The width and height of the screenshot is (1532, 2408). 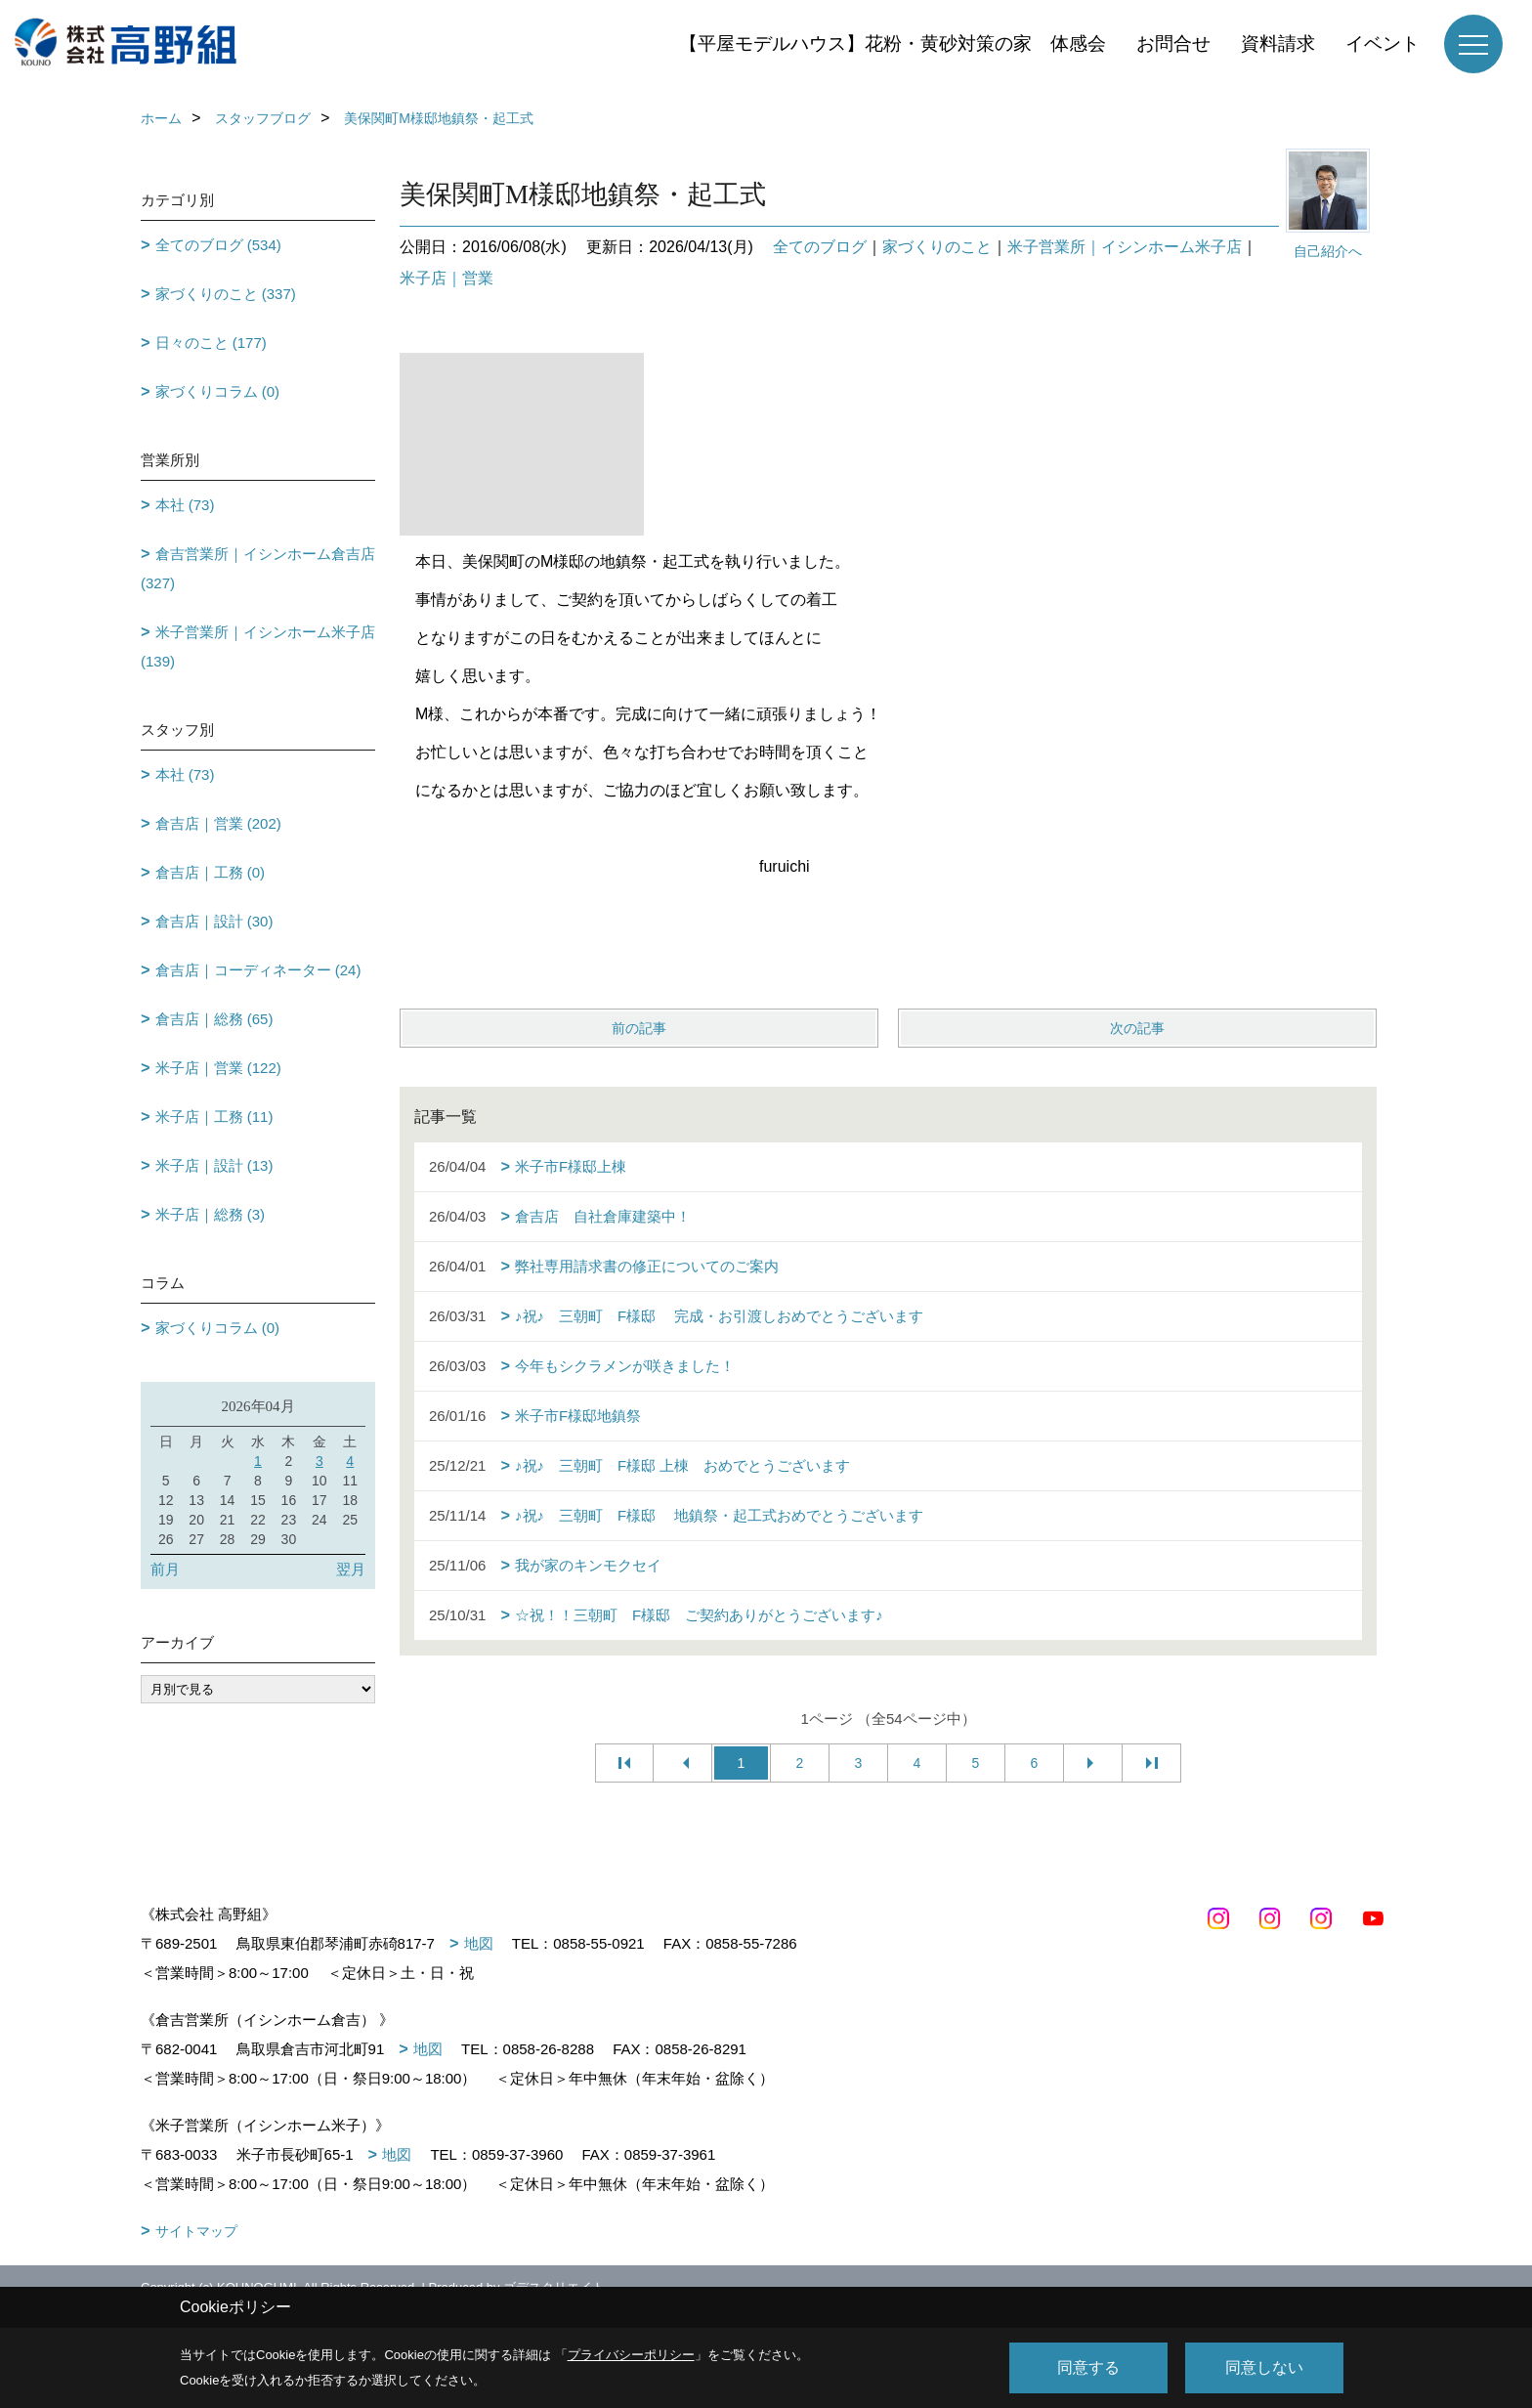 I want to click on 日々のこと (177), so click(x=211, y=342).